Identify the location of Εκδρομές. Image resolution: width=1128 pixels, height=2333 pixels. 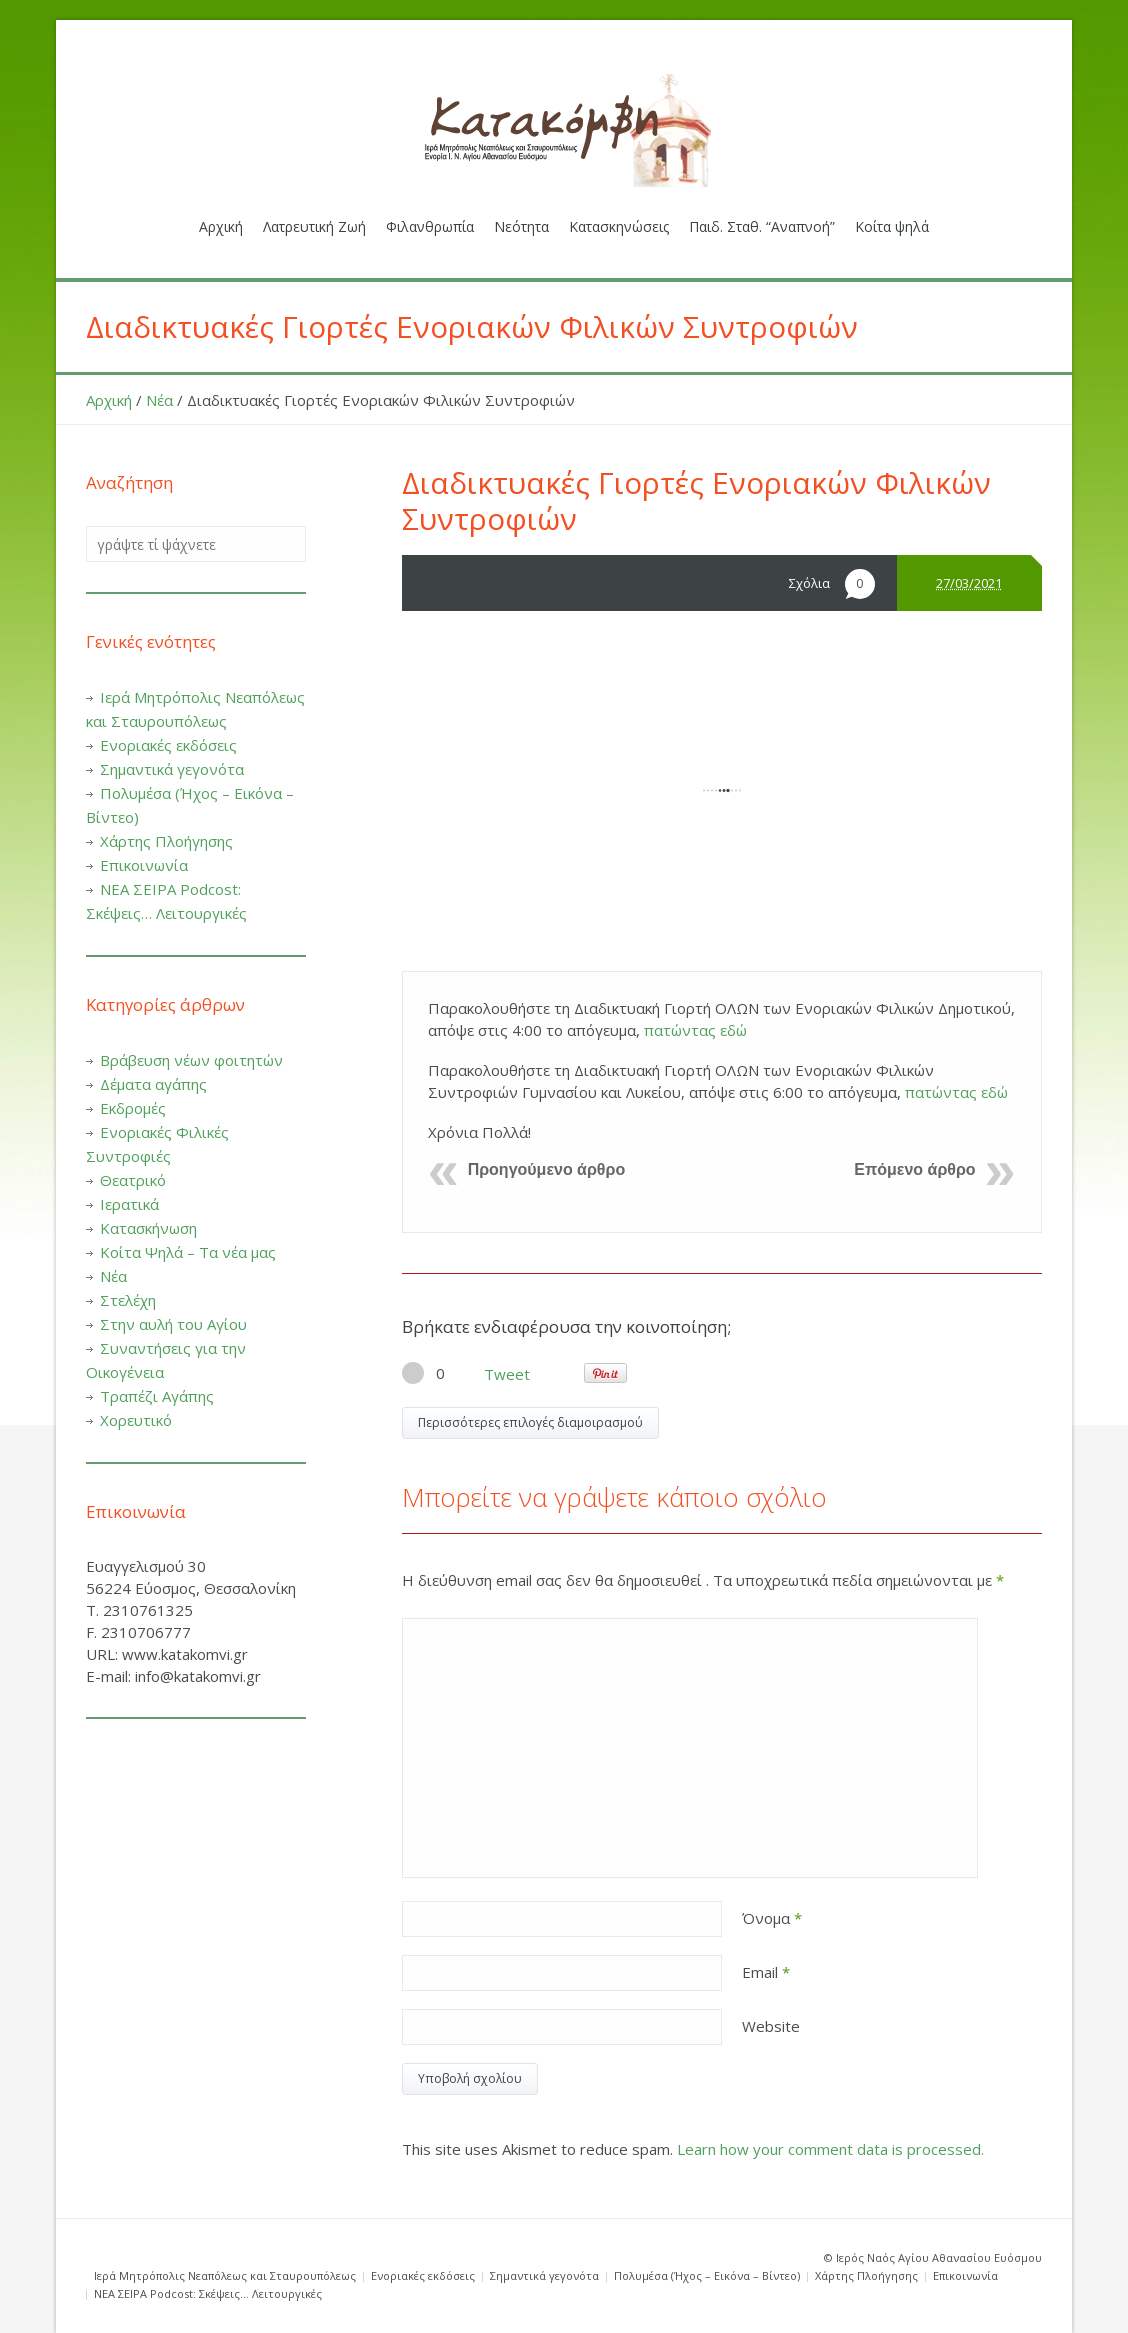
(133, 1108).